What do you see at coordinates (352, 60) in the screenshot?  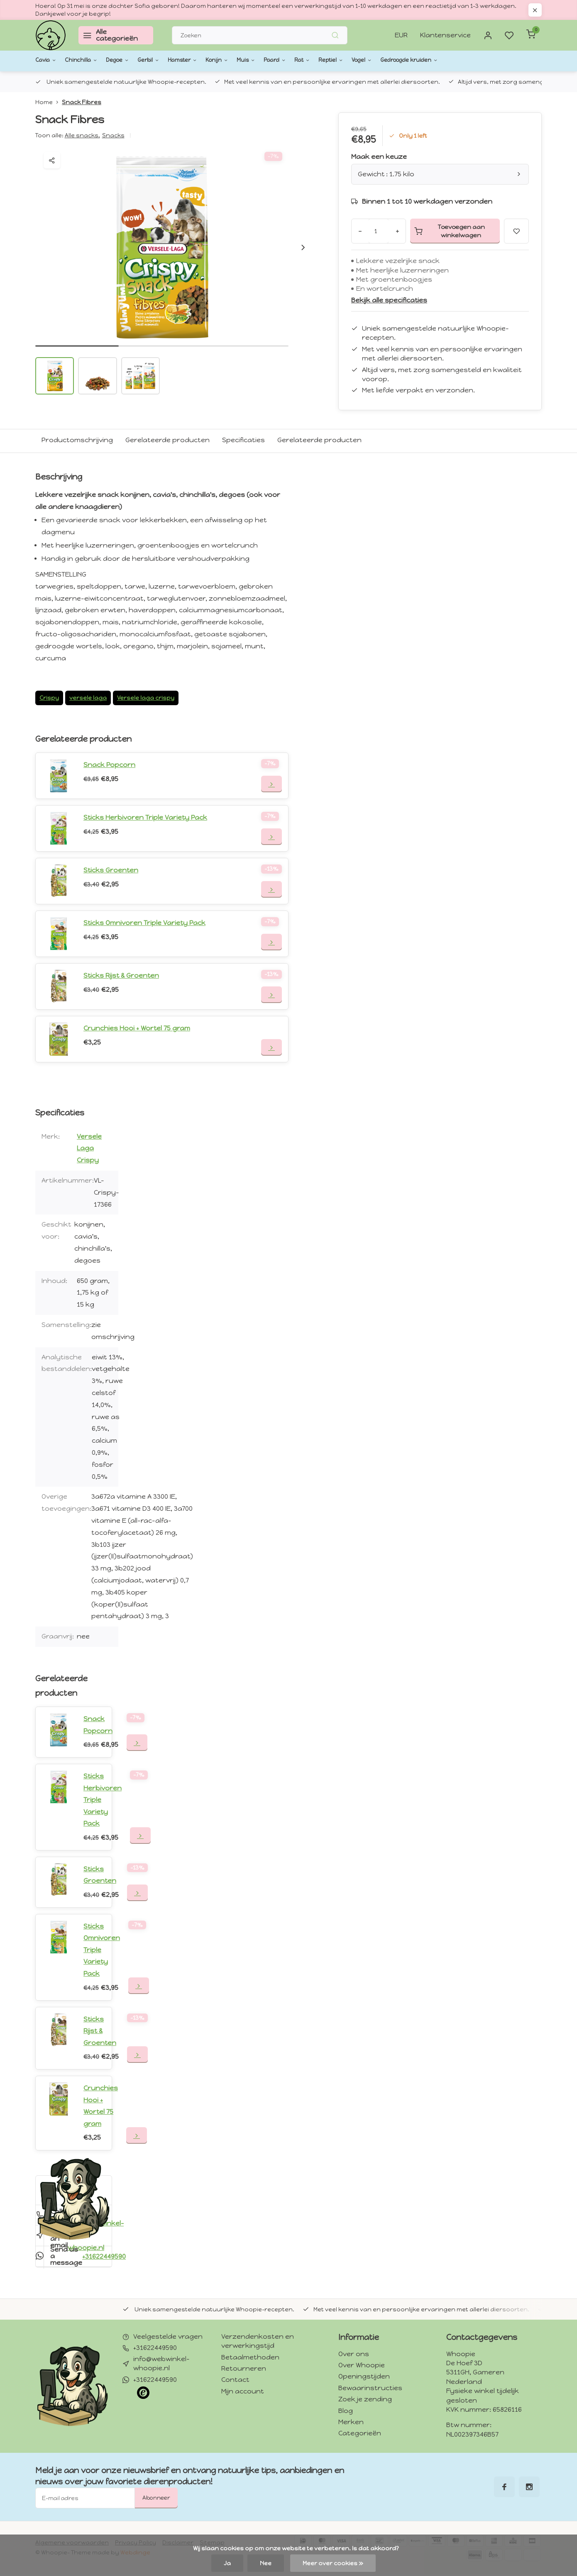 I see `Rat` at bounding box center [352, 60].